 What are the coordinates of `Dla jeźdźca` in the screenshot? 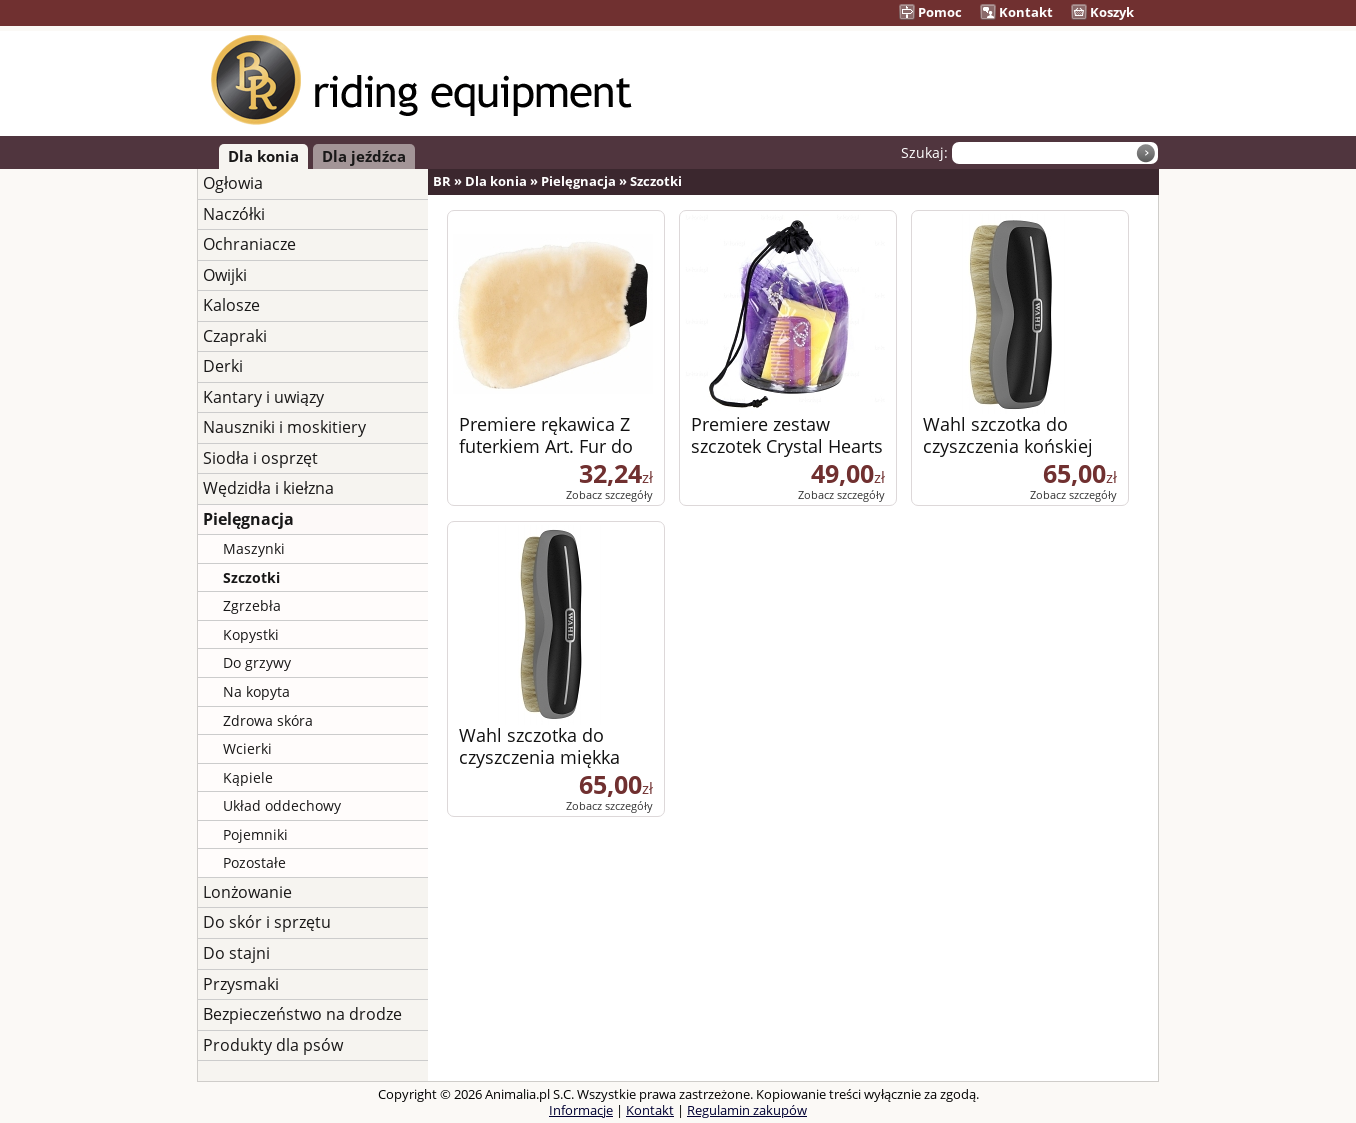 It's located at (364, 156).